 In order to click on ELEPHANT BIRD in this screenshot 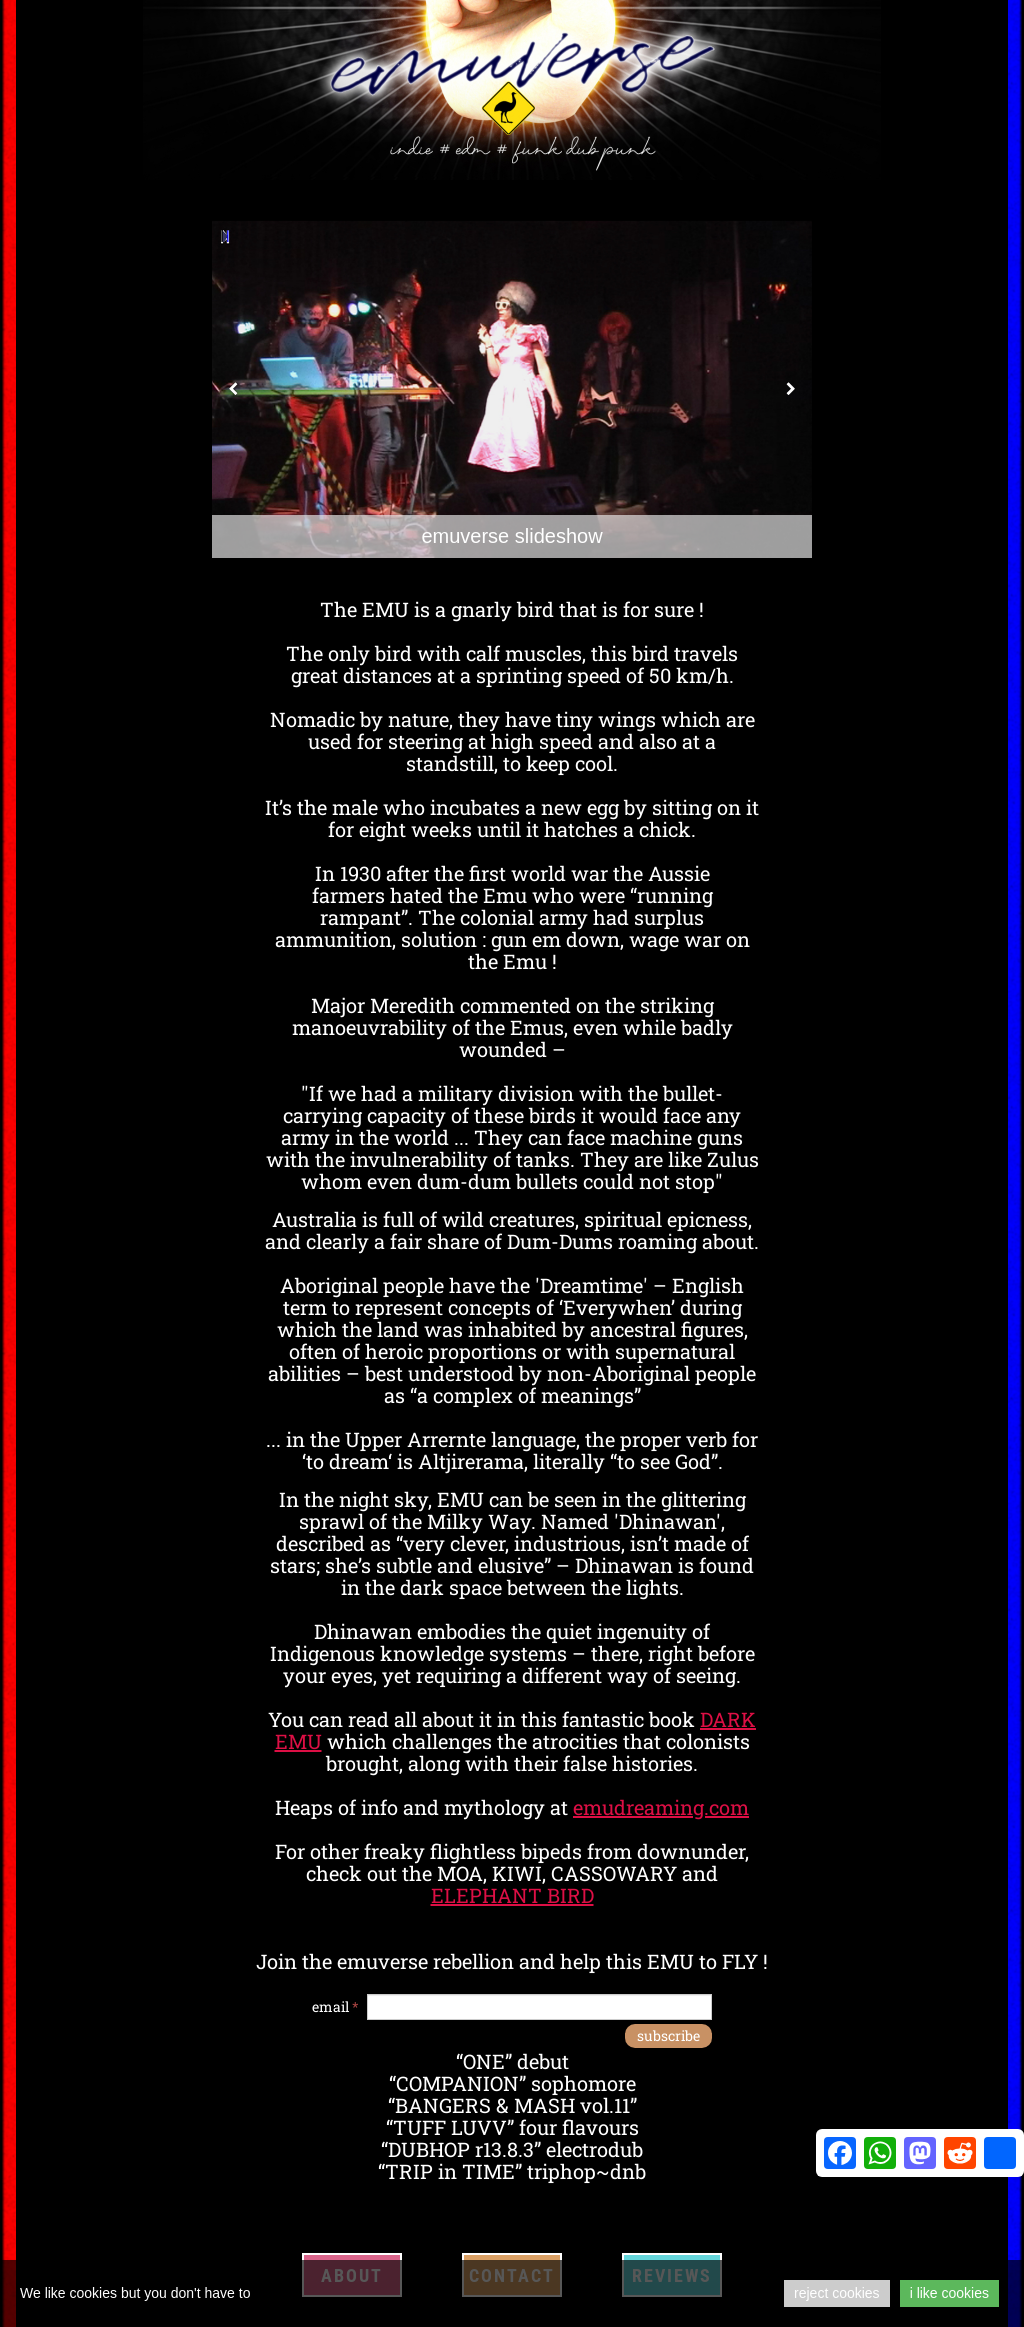, I will do `click(512, 1895)`.